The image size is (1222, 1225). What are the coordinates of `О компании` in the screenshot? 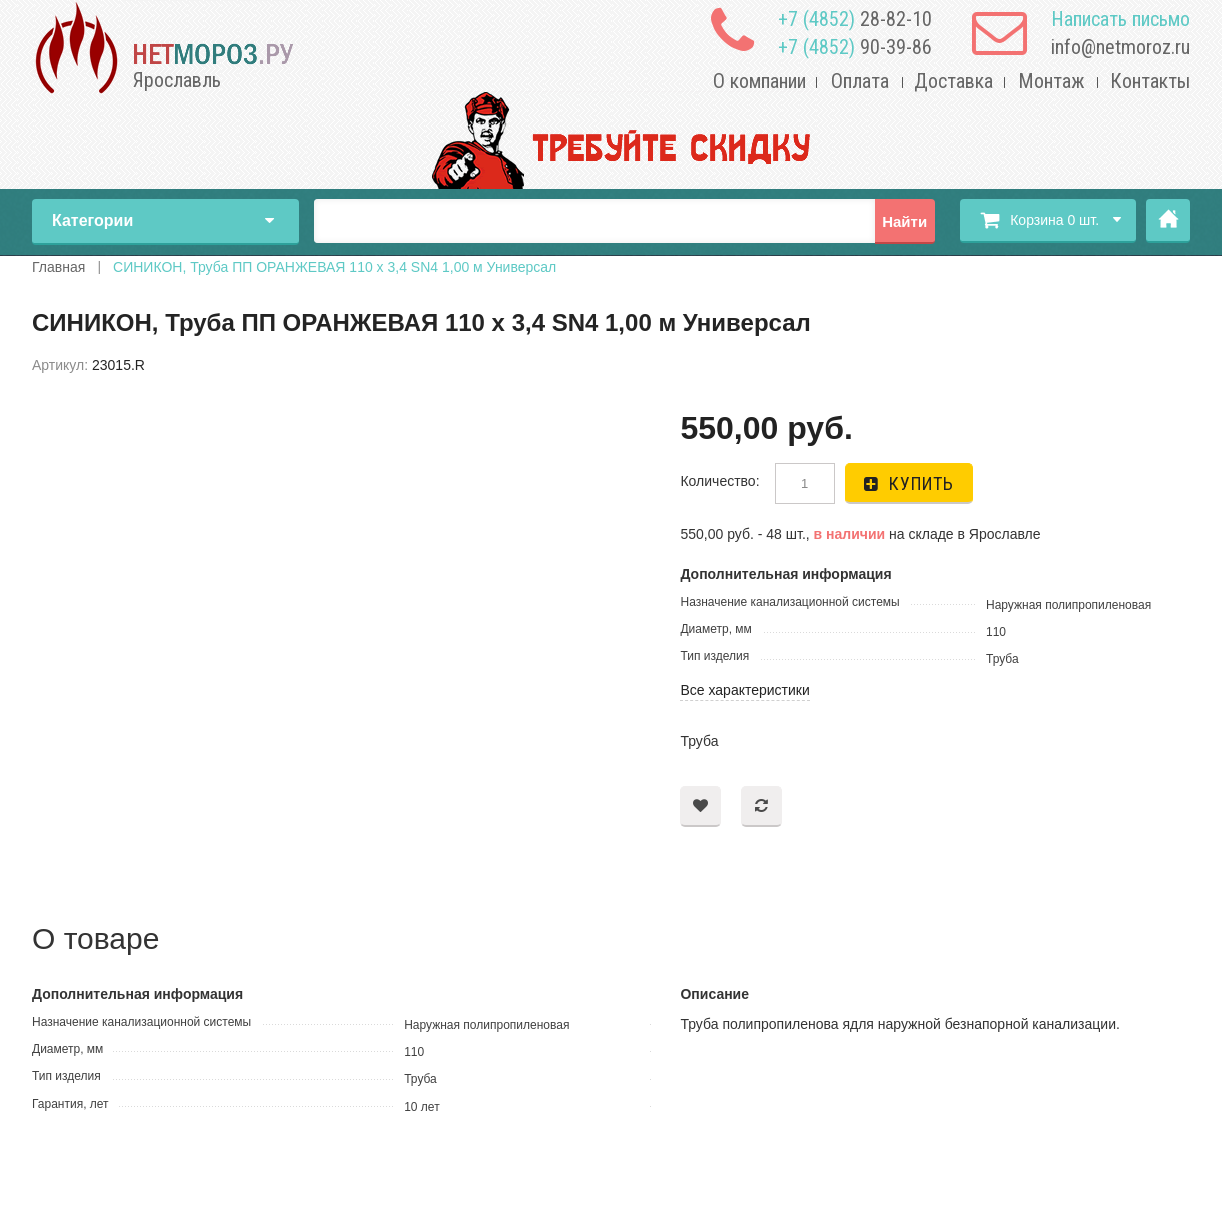 It's located at (759, 81).